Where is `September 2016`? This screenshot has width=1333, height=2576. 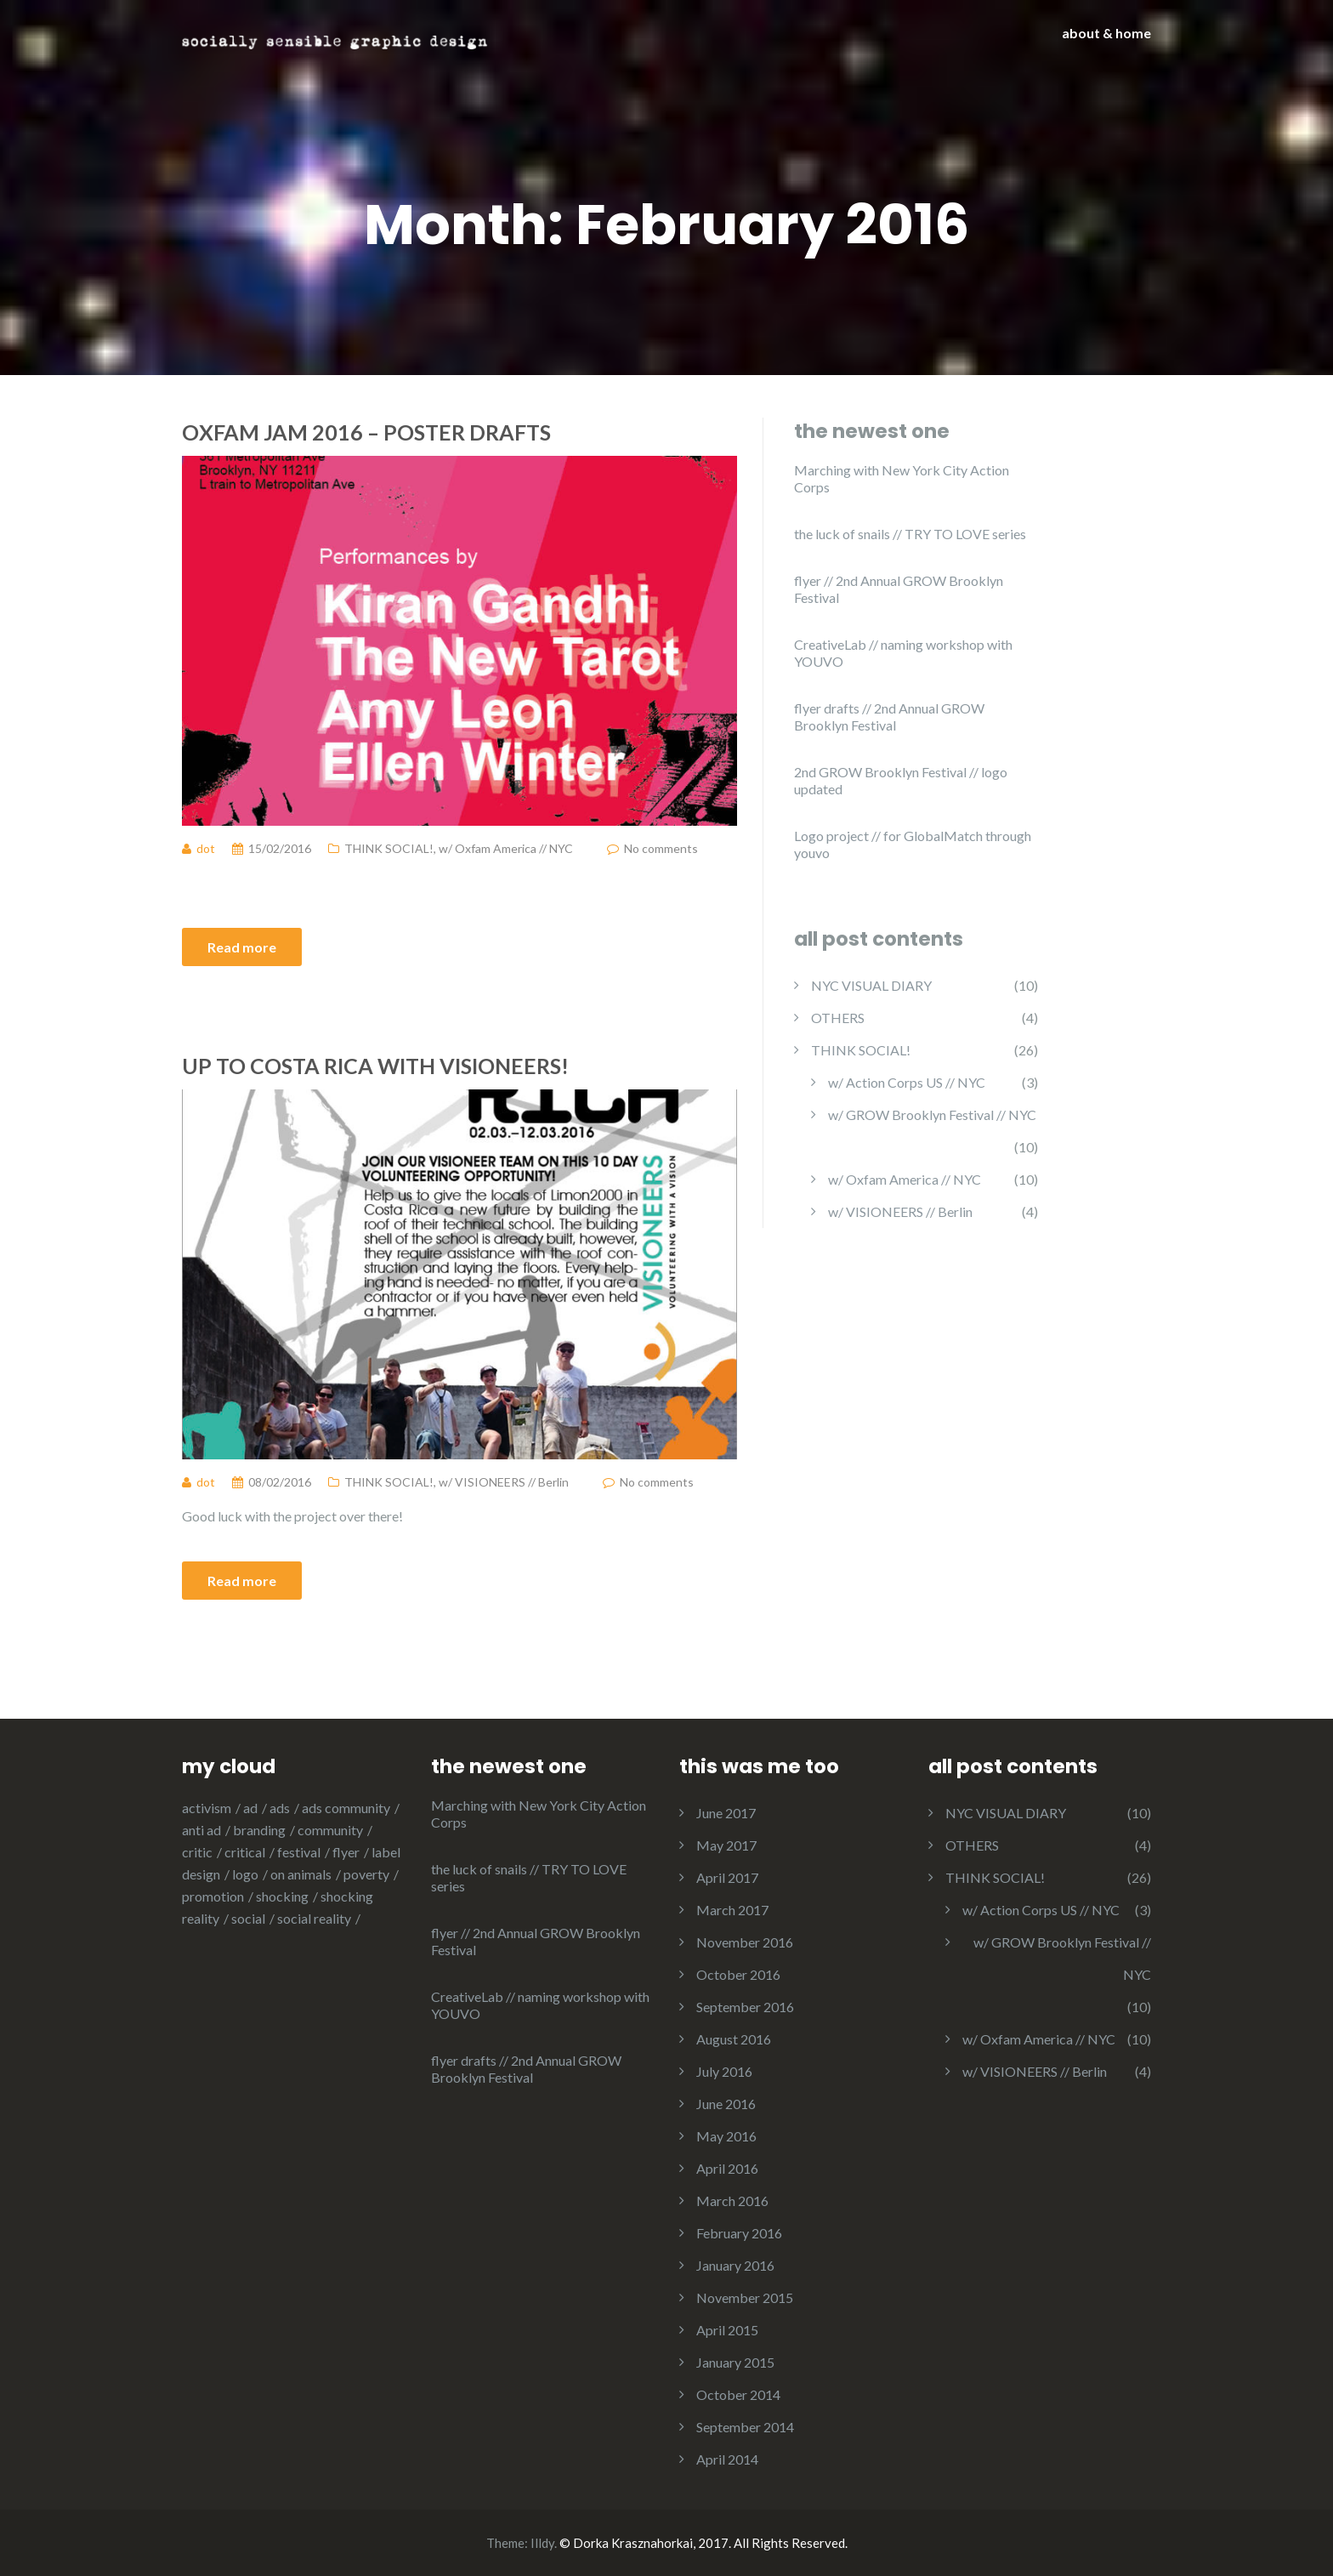 September 2016 is located at coordinates (745, 2007).